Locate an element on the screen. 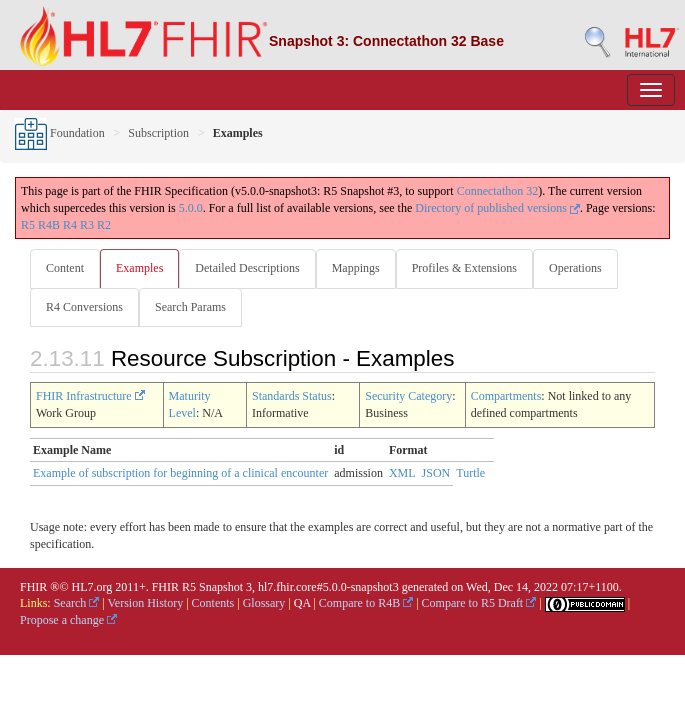 This screenshot has width=685, height=720. Detailed Descriptions is located at coordinates (247, 268).